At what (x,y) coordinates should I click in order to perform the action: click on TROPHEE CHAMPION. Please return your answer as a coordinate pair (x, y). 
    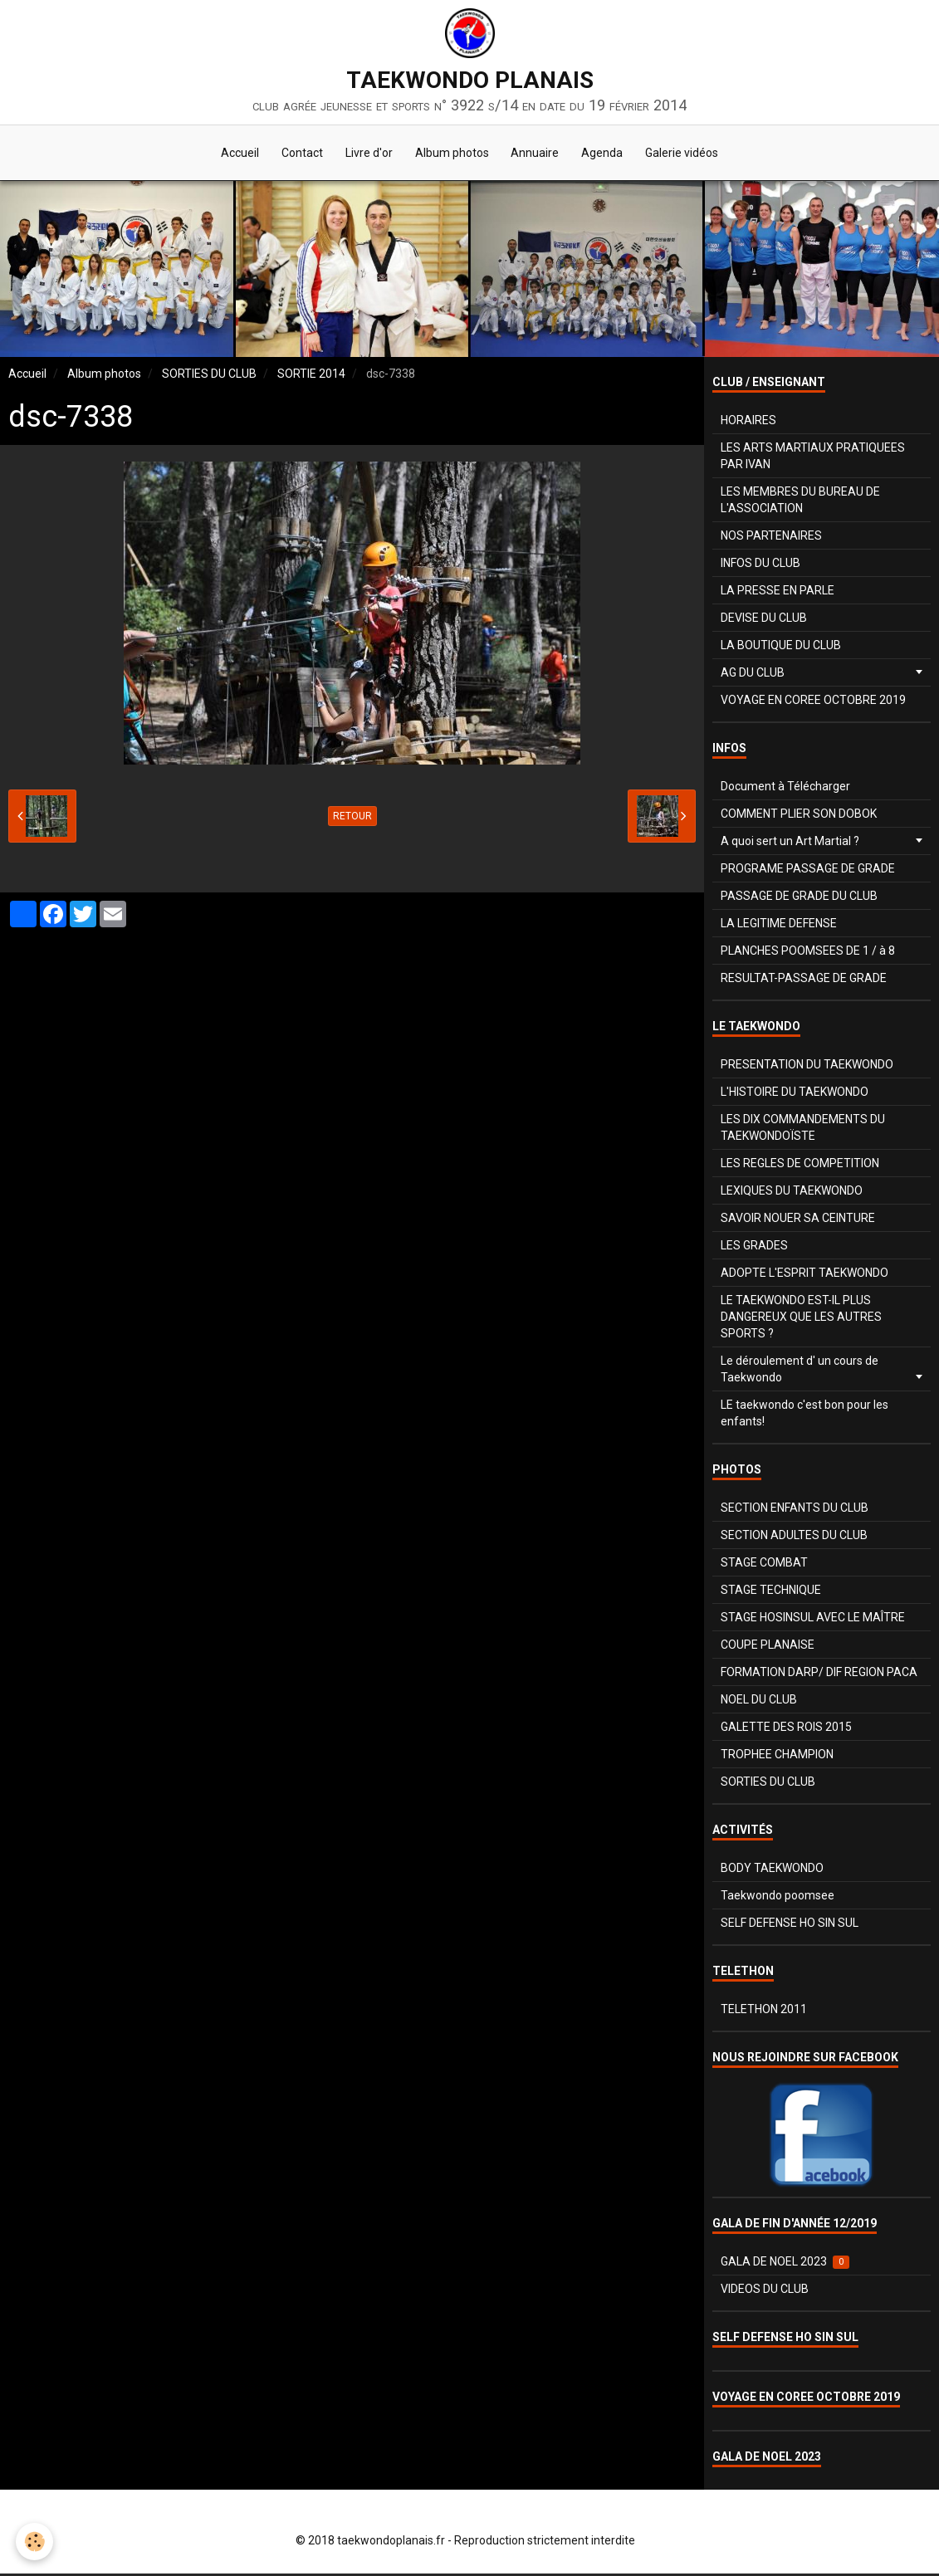
    Looking at the image, I should click on (777, 1756).